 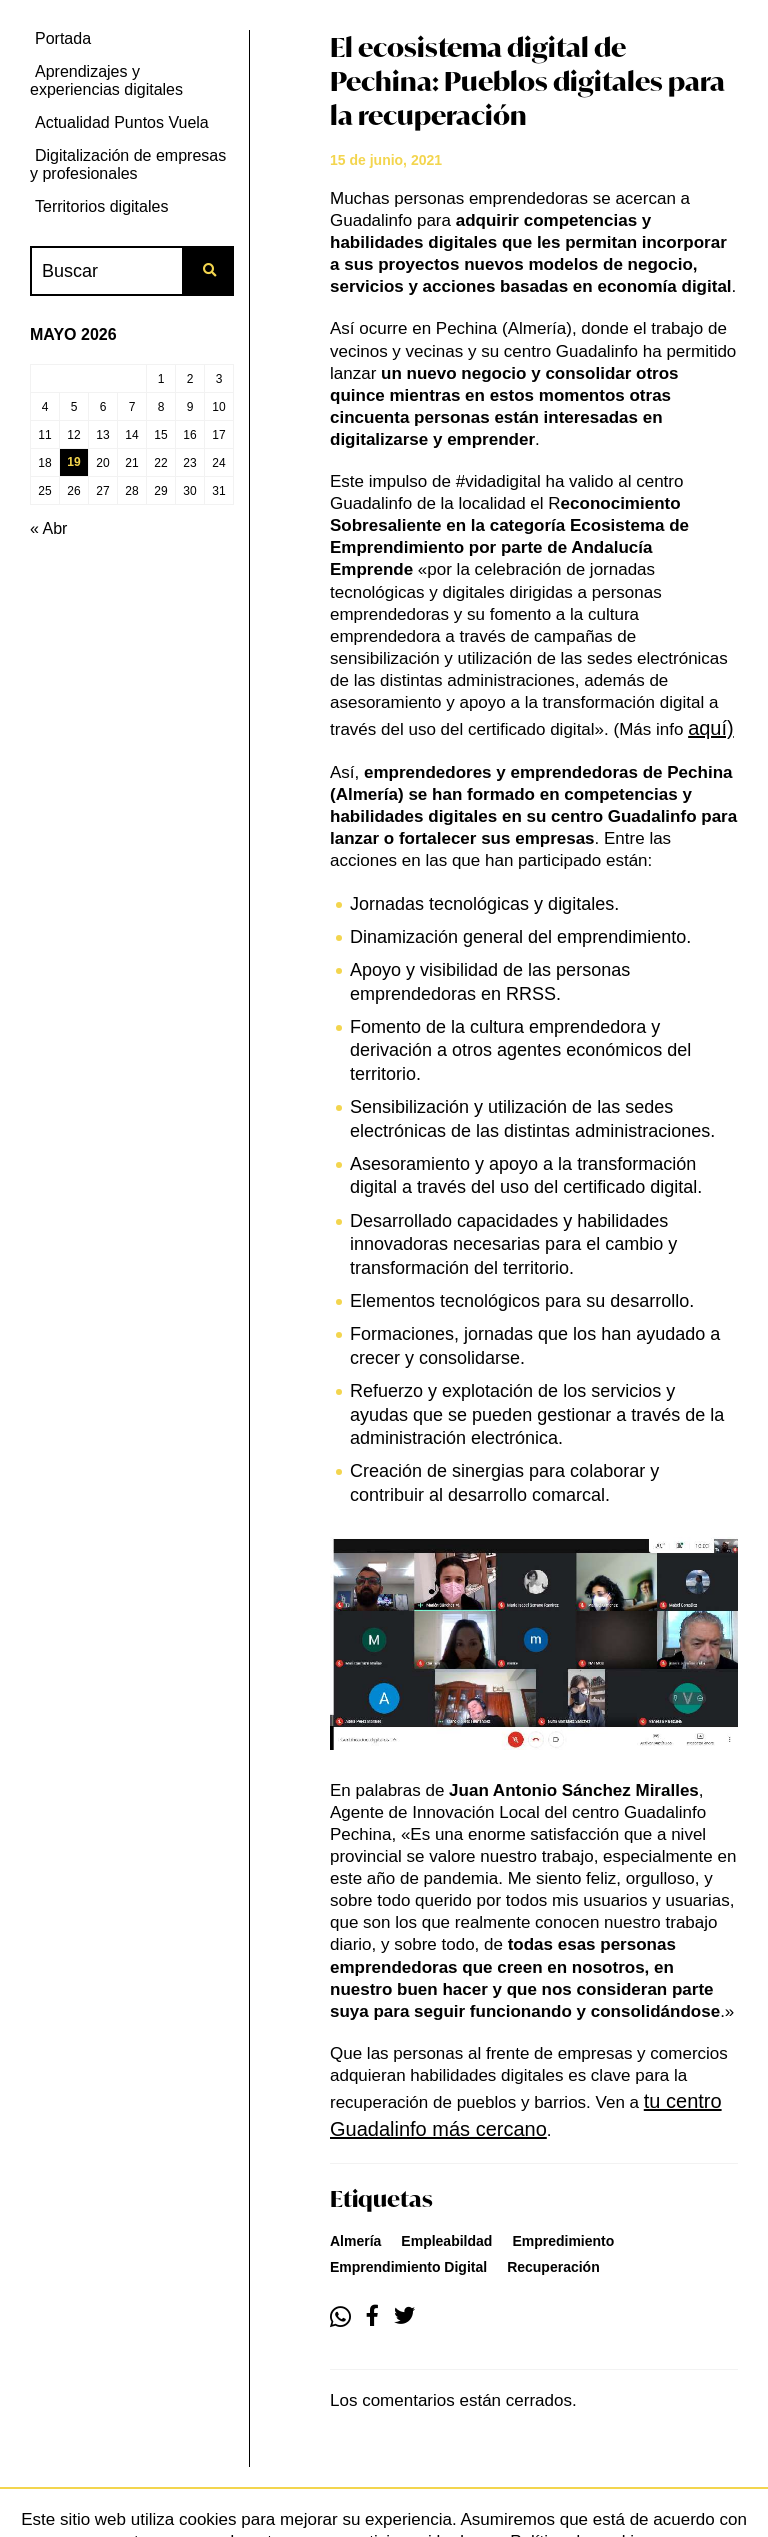 I want to click on Aprendizajes y experiencias digitales, so click(x=106, y=80).